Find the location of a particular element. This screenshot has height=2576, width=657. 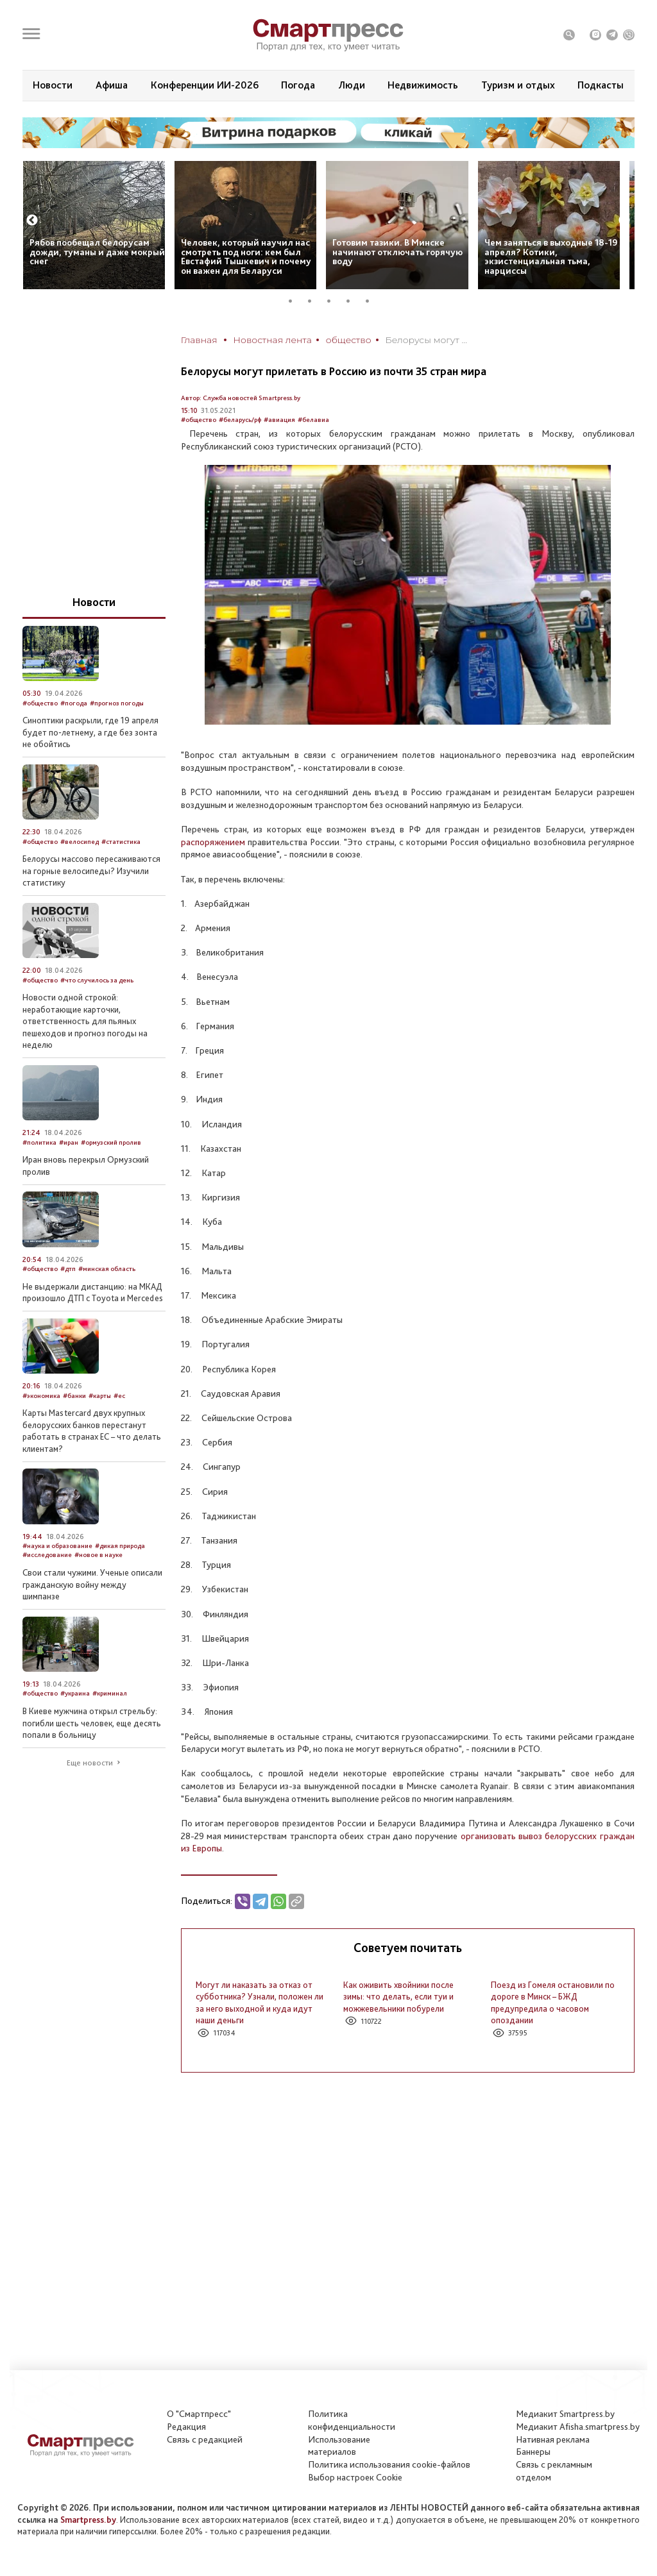

Как оживить хвойники после зимы: что делать, если туи и можжевельники побурели is located at coordinates (398, 1997).